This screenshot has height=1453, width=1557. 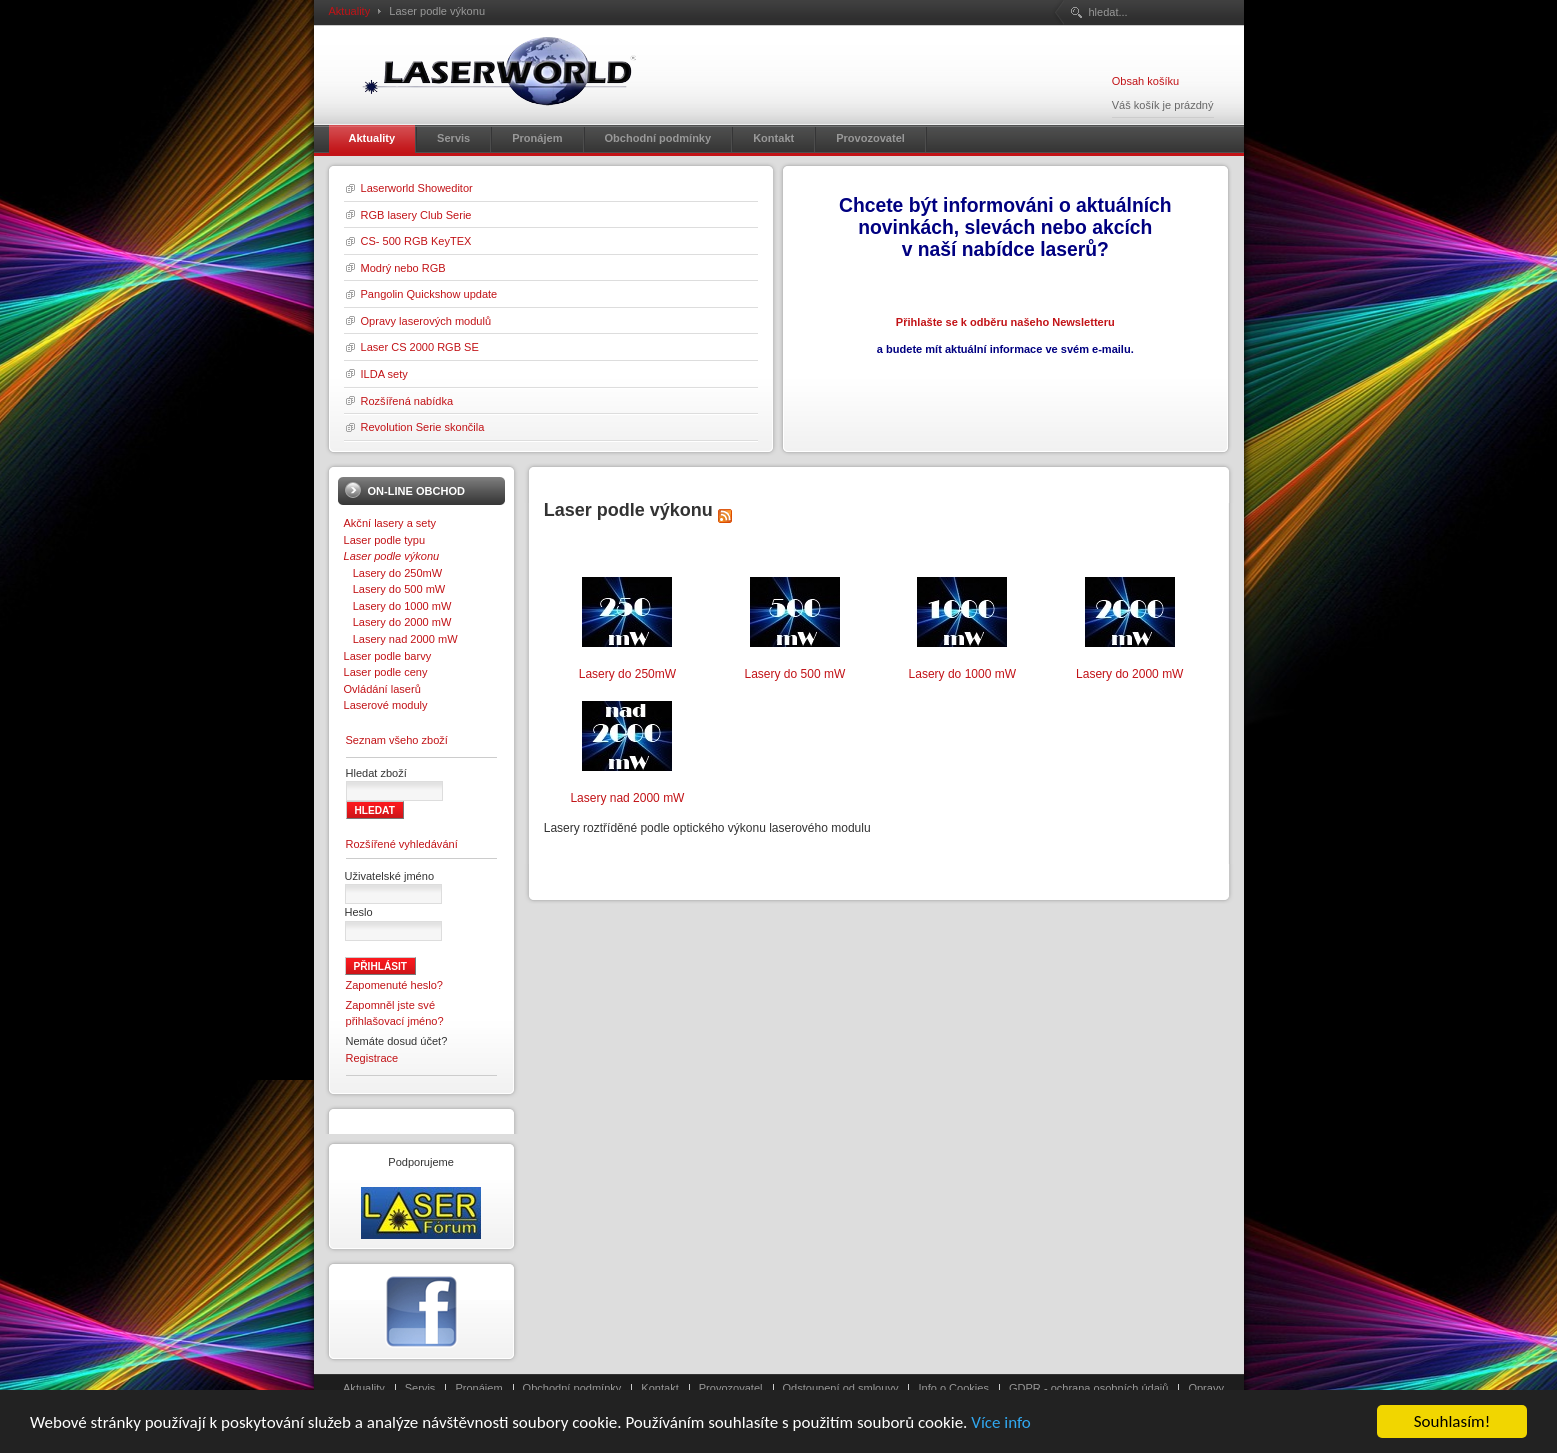 What do you see at coordinates (386, 672) in the screenshot?
I see `Laser podle ceny` at bounding box center [386, 672].